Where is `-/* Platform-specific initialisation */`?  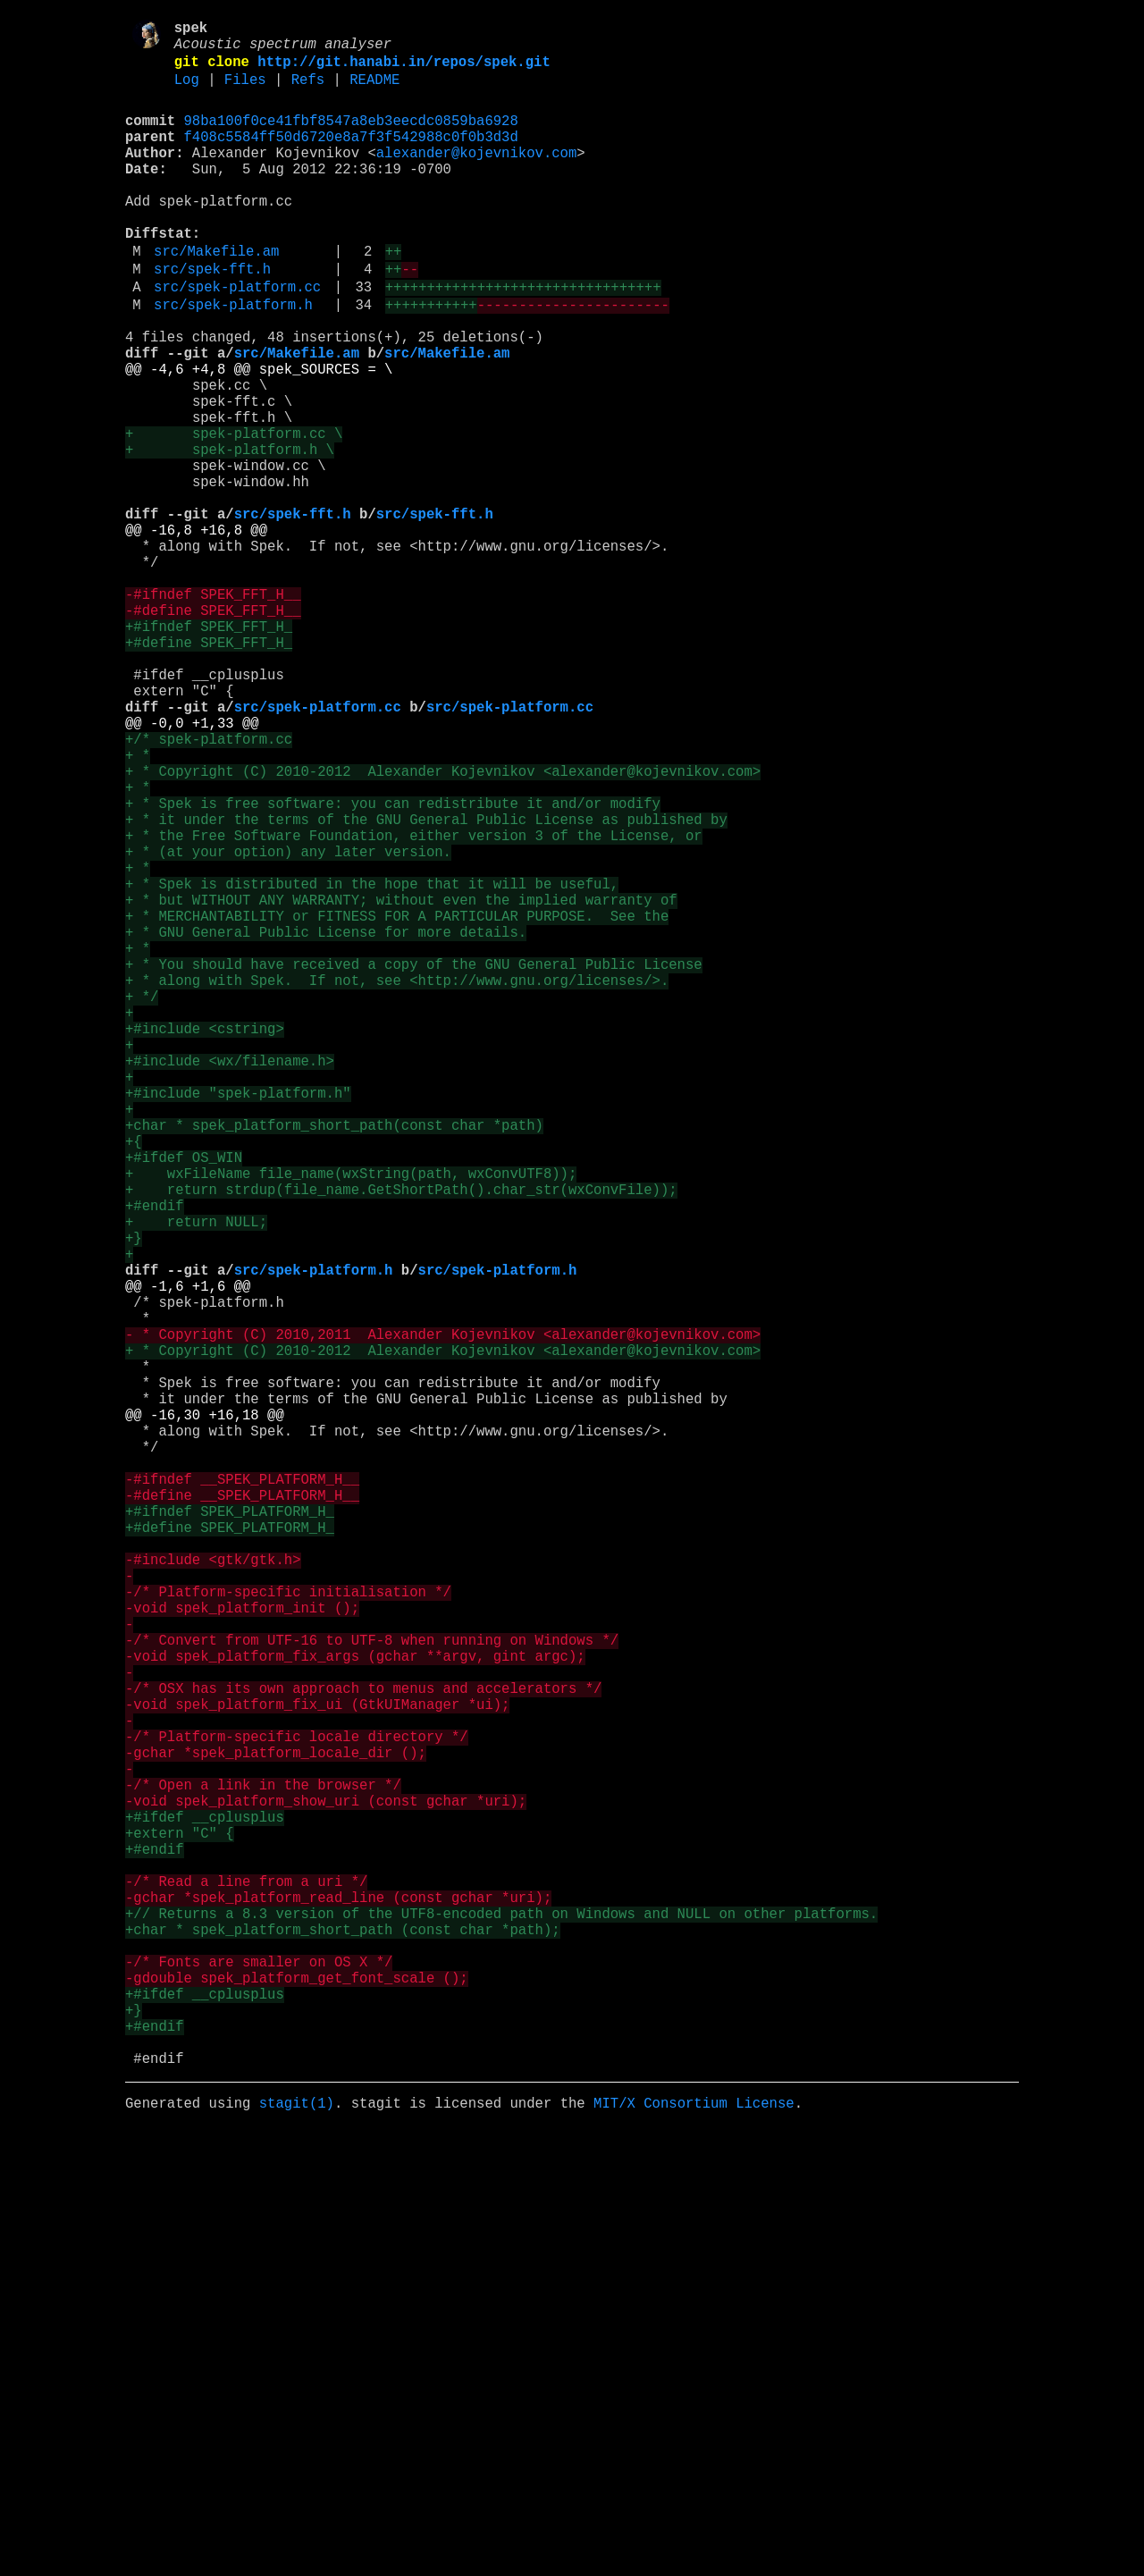 -/* Platform-specific initialisation */ is located at coordinates (288, 1930).